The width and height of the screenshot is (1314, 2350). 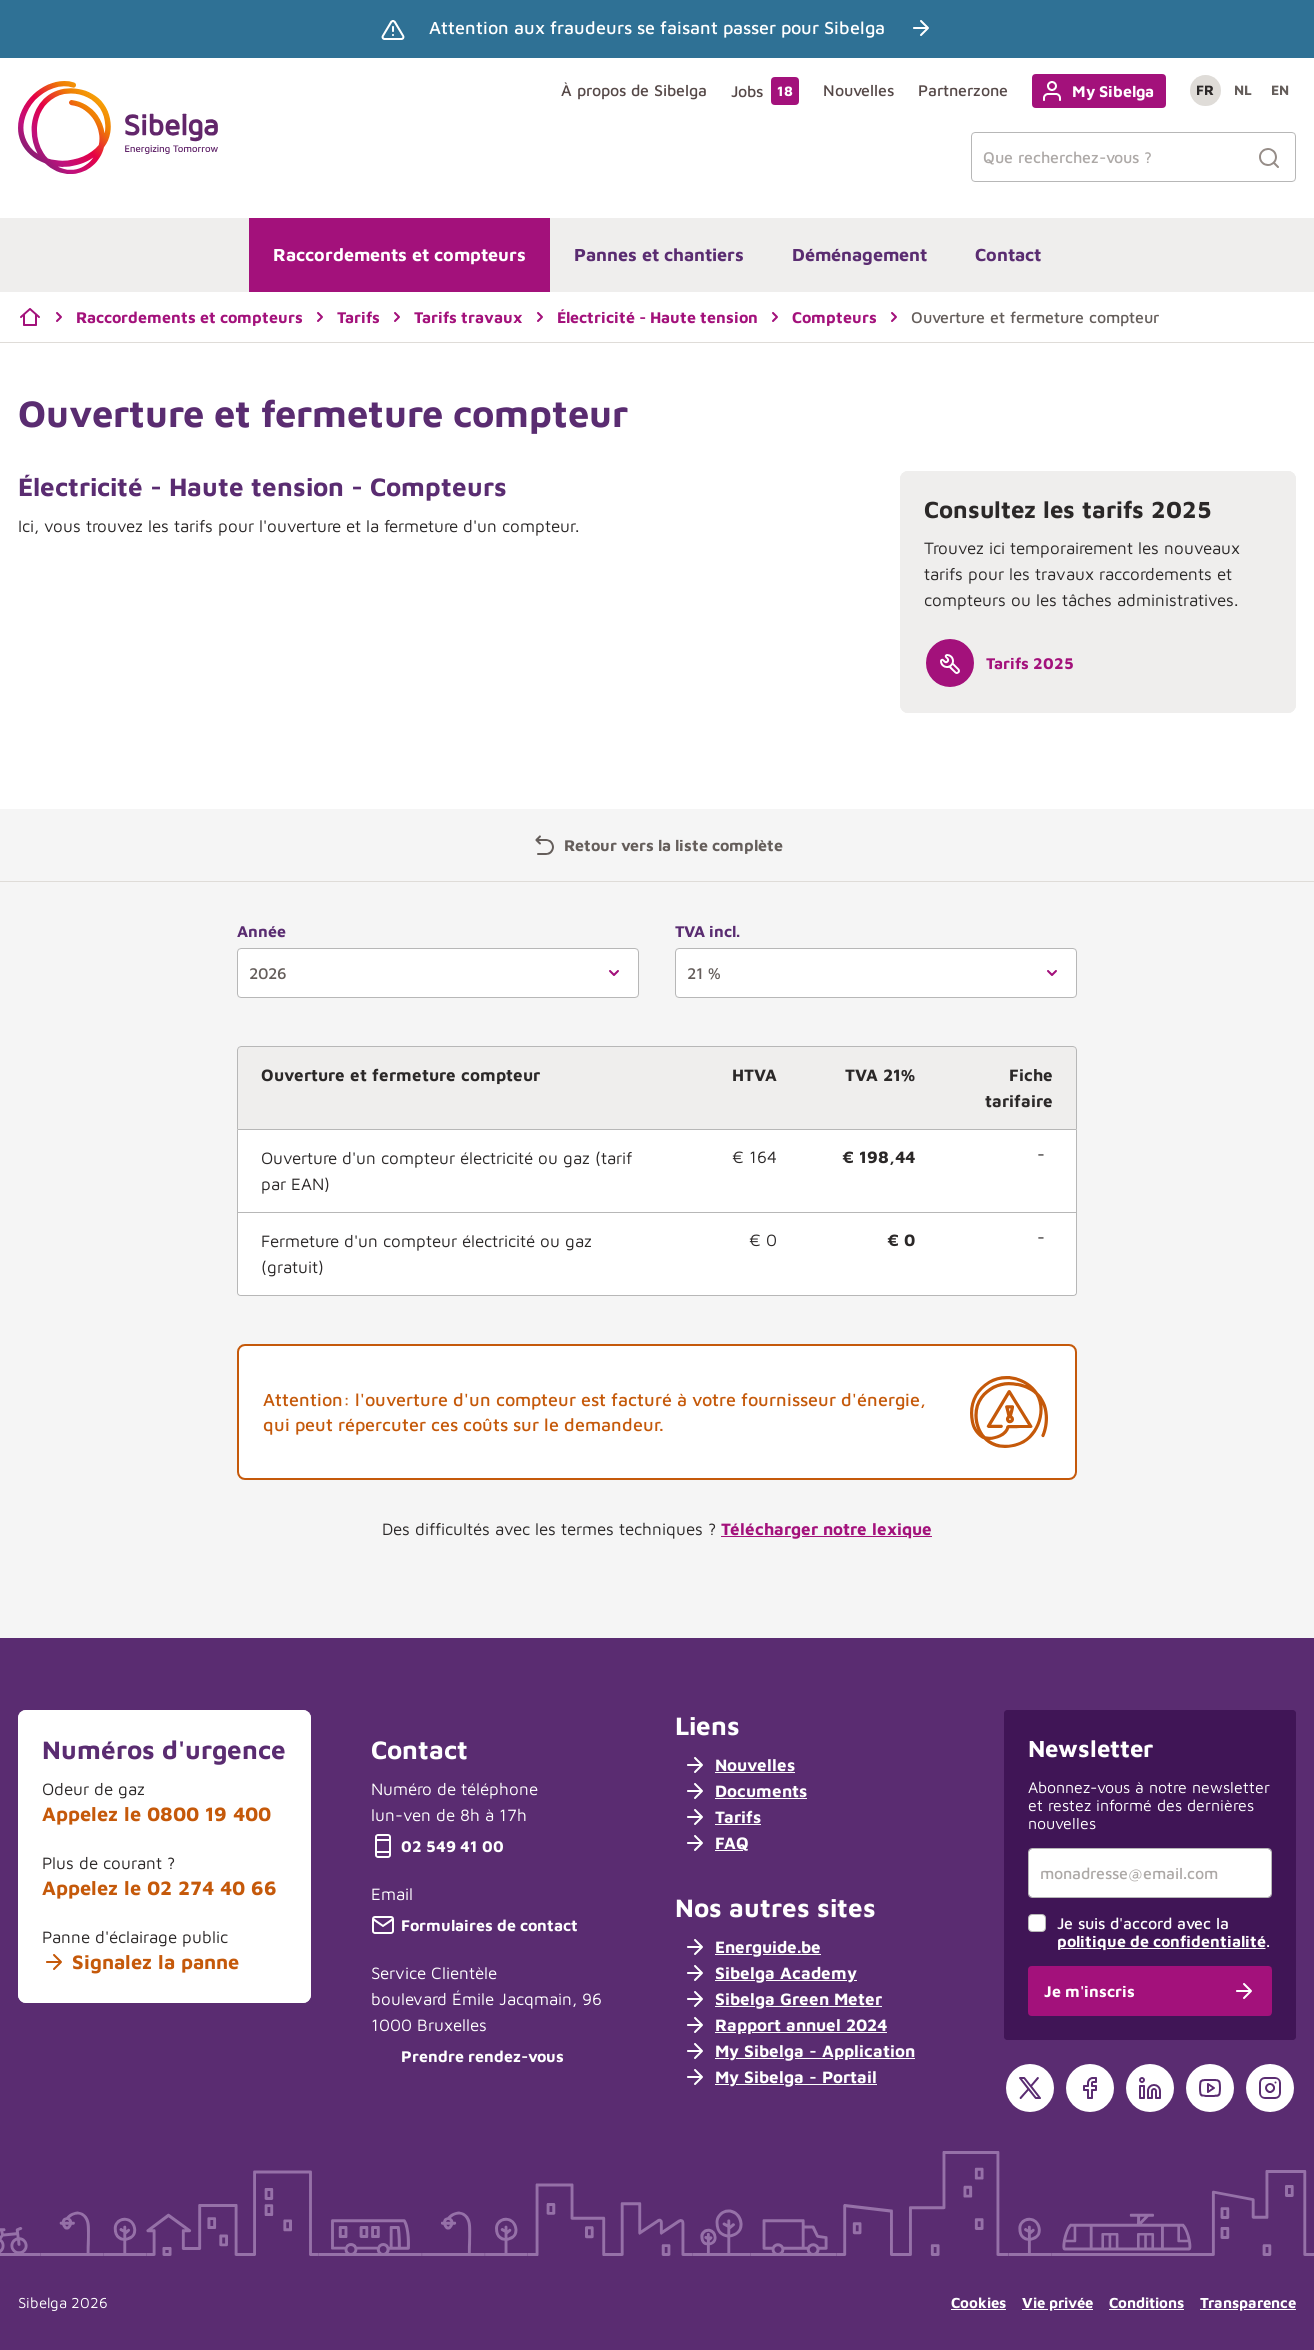 What do you see at coordinates (782, 1999) in the screenshot?
I see `Sibelga Green Meter` at bounding box center [782, 1999].